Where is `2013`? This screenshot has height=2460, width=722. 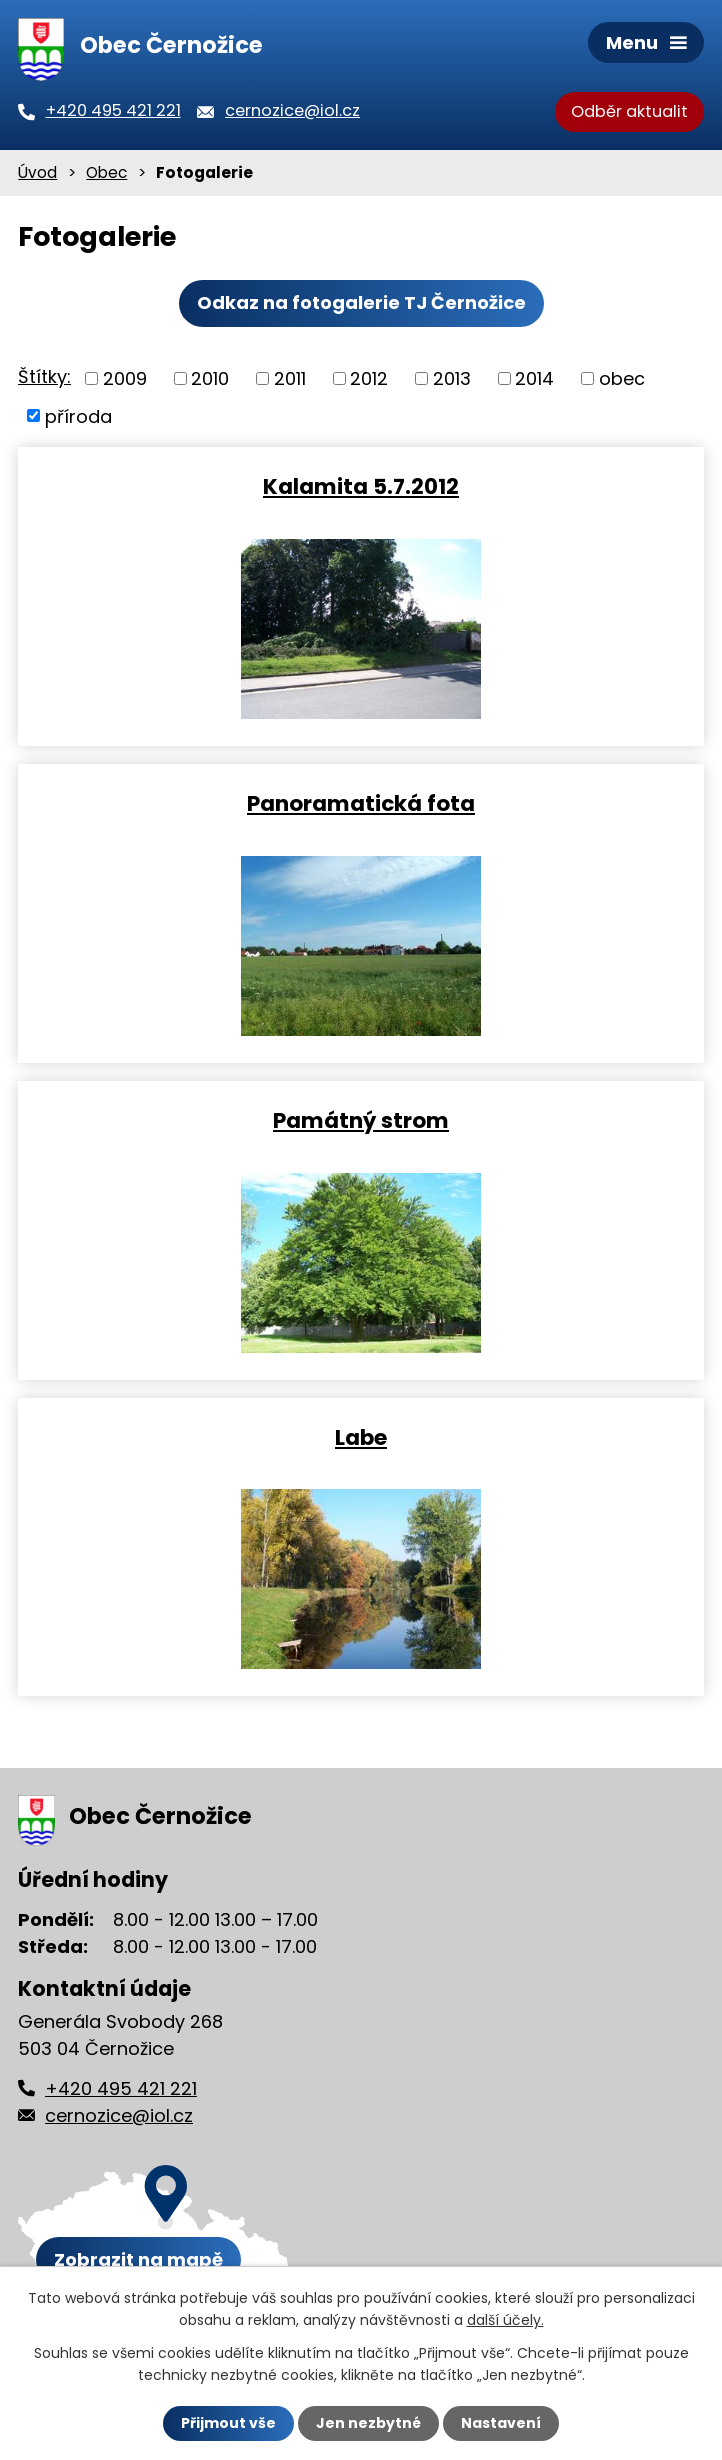
2013 is located at coordinates (452, 378).